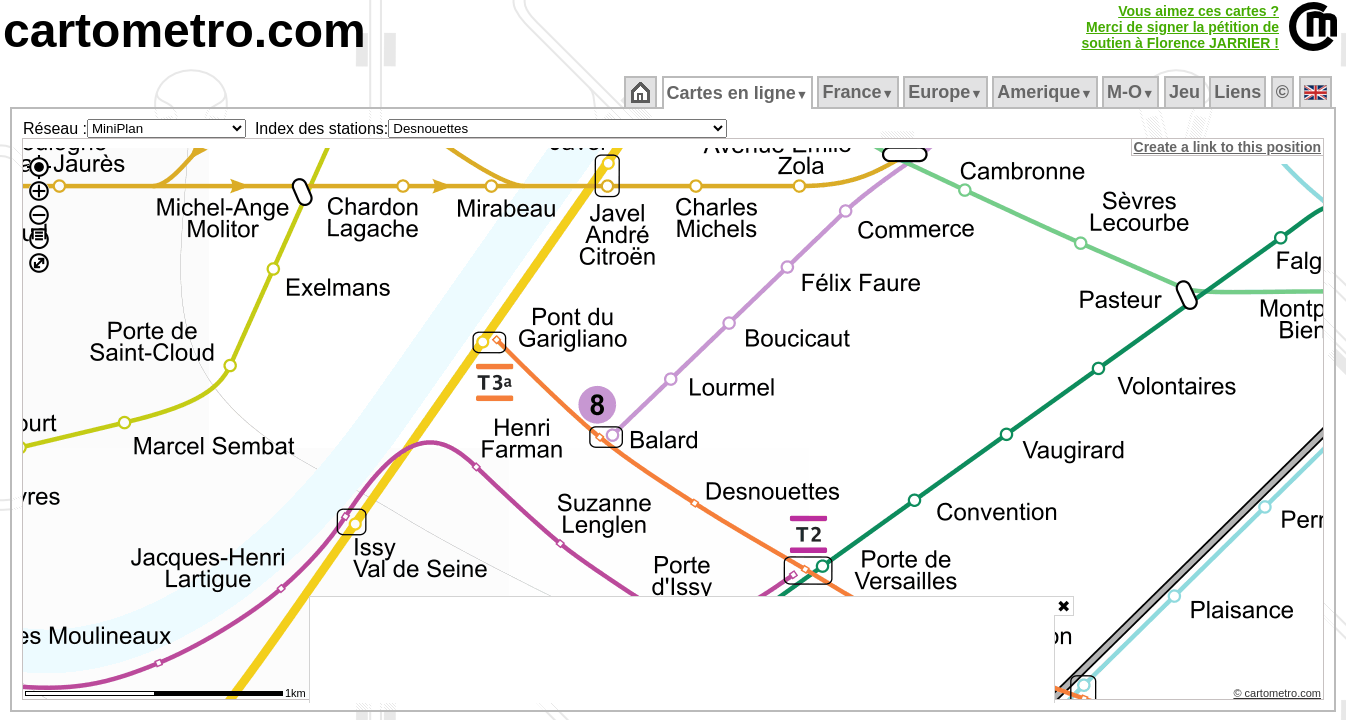 The height and width of the screenshot is (720, 1346). I want to click on Amerique, so click(1046, 92).